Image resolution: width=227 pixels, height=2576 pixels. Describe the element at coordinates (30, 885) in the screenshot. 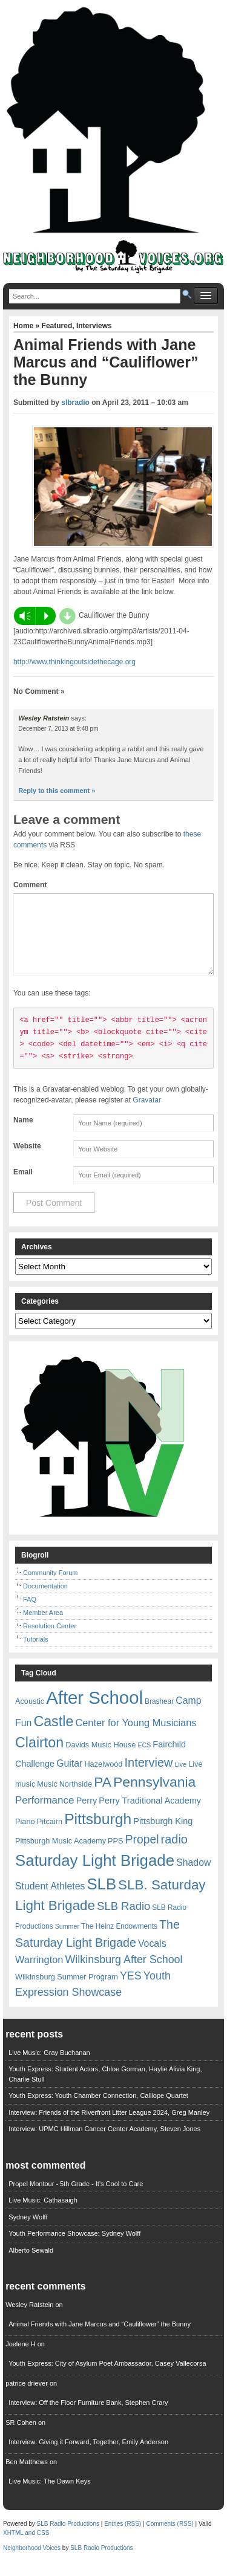

I see `Comment` at that location.